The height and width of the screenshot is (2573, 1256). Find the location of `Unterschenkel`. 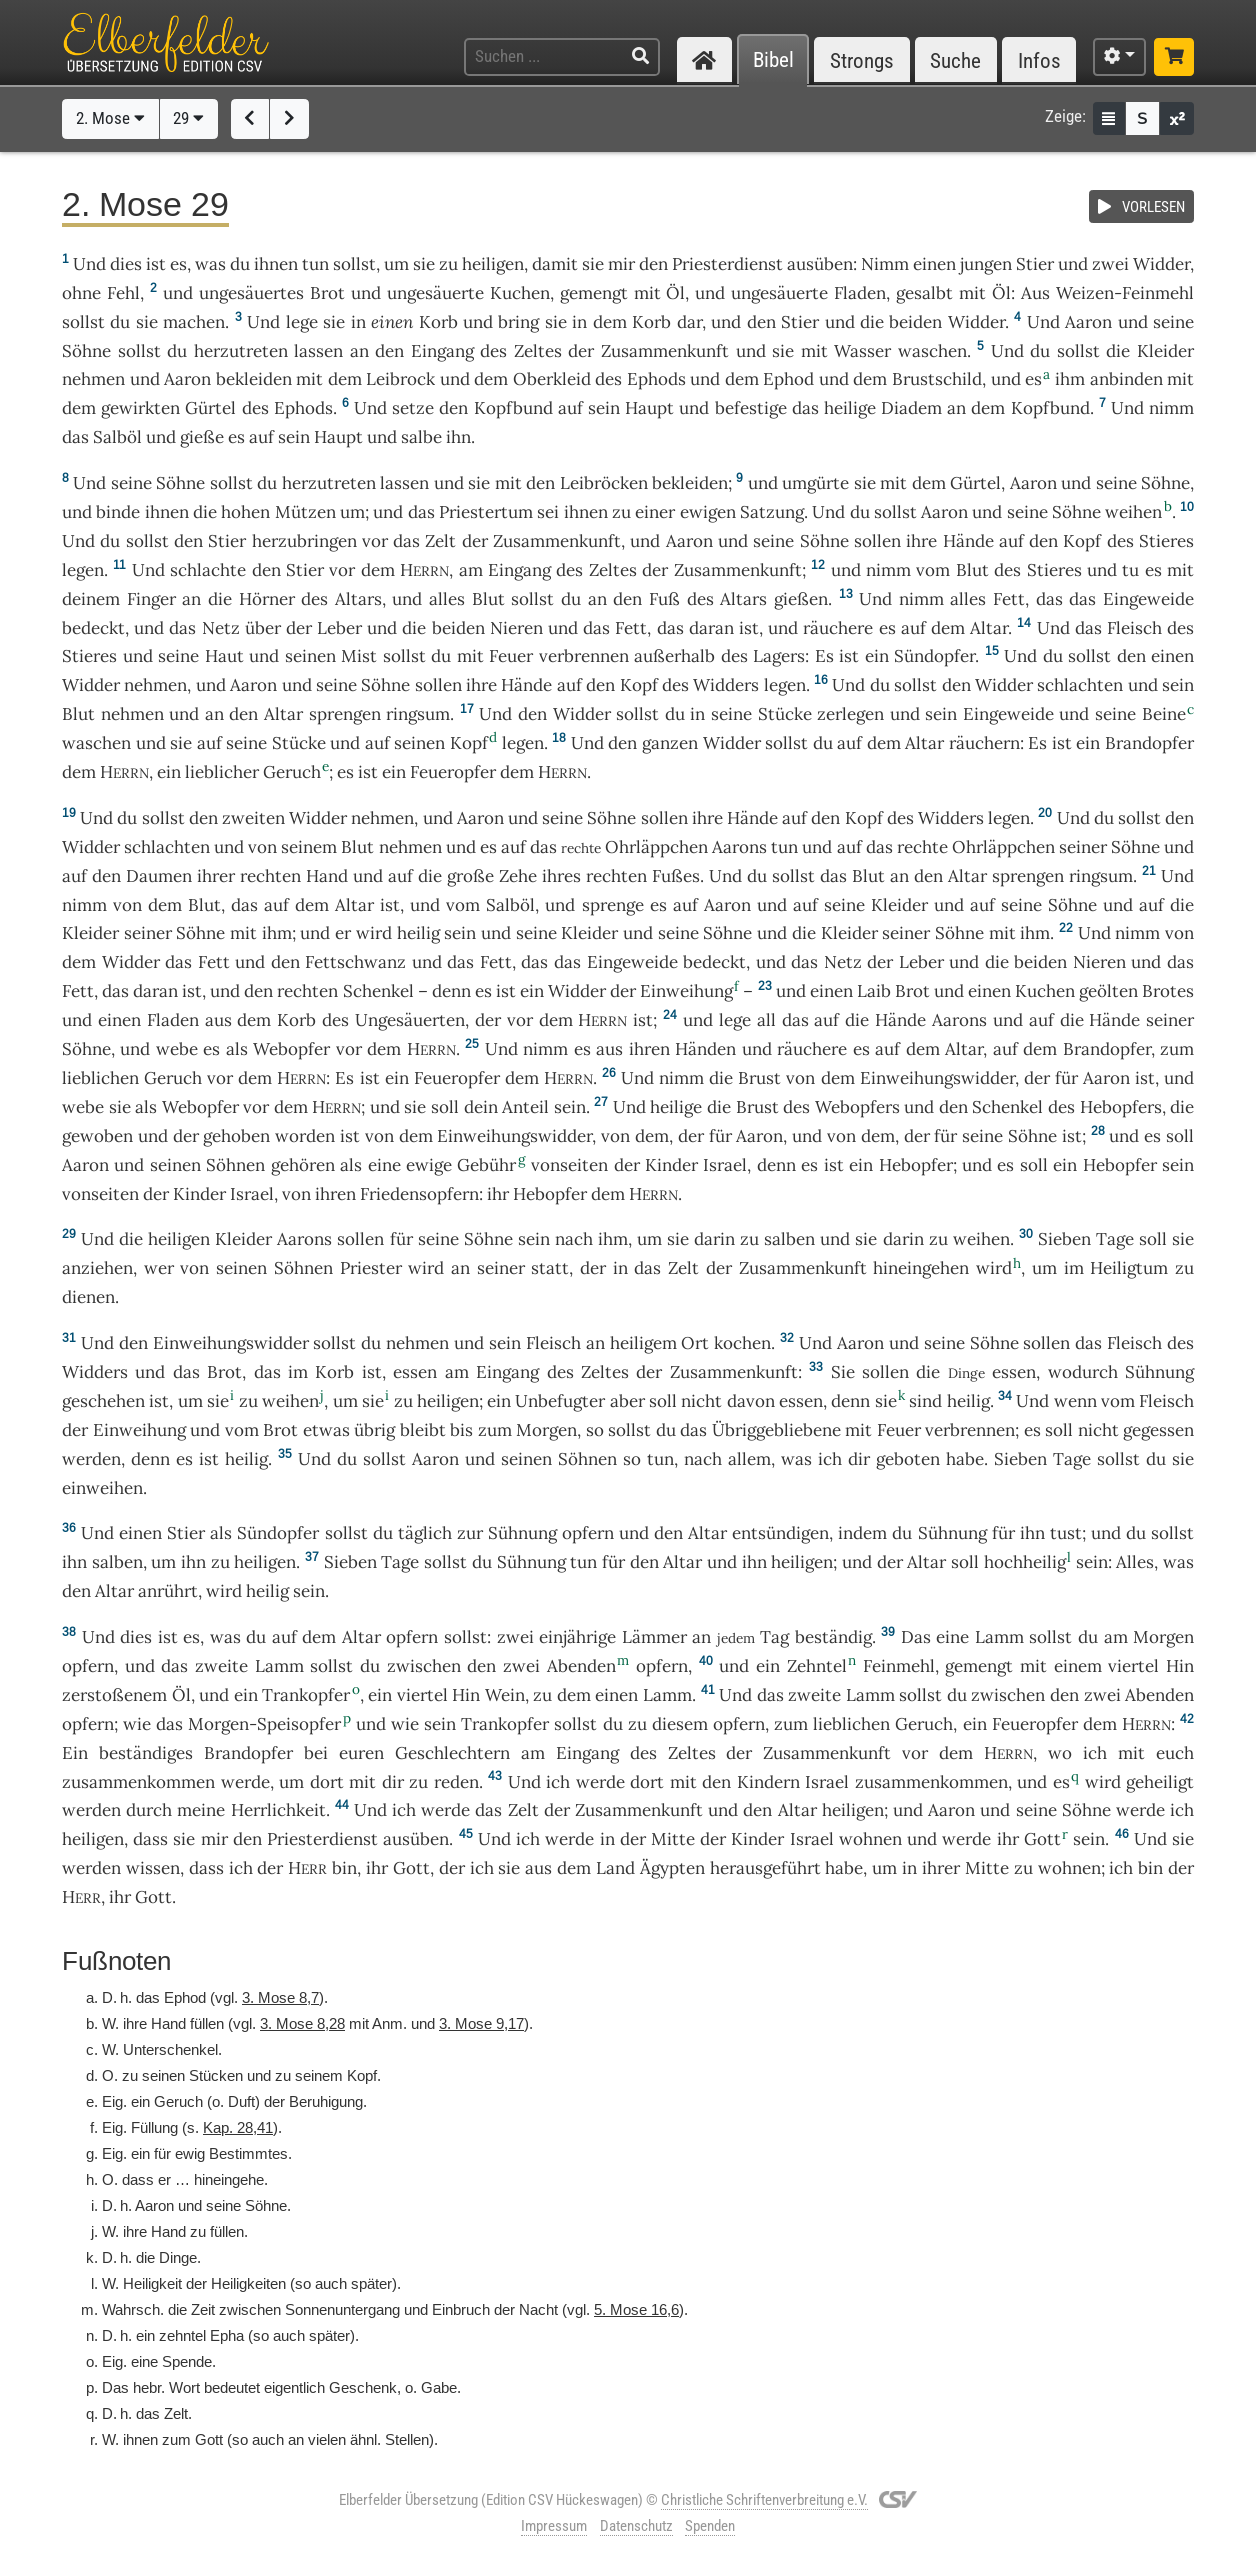

Unterschenkel is located at coordinates (170, 2049).